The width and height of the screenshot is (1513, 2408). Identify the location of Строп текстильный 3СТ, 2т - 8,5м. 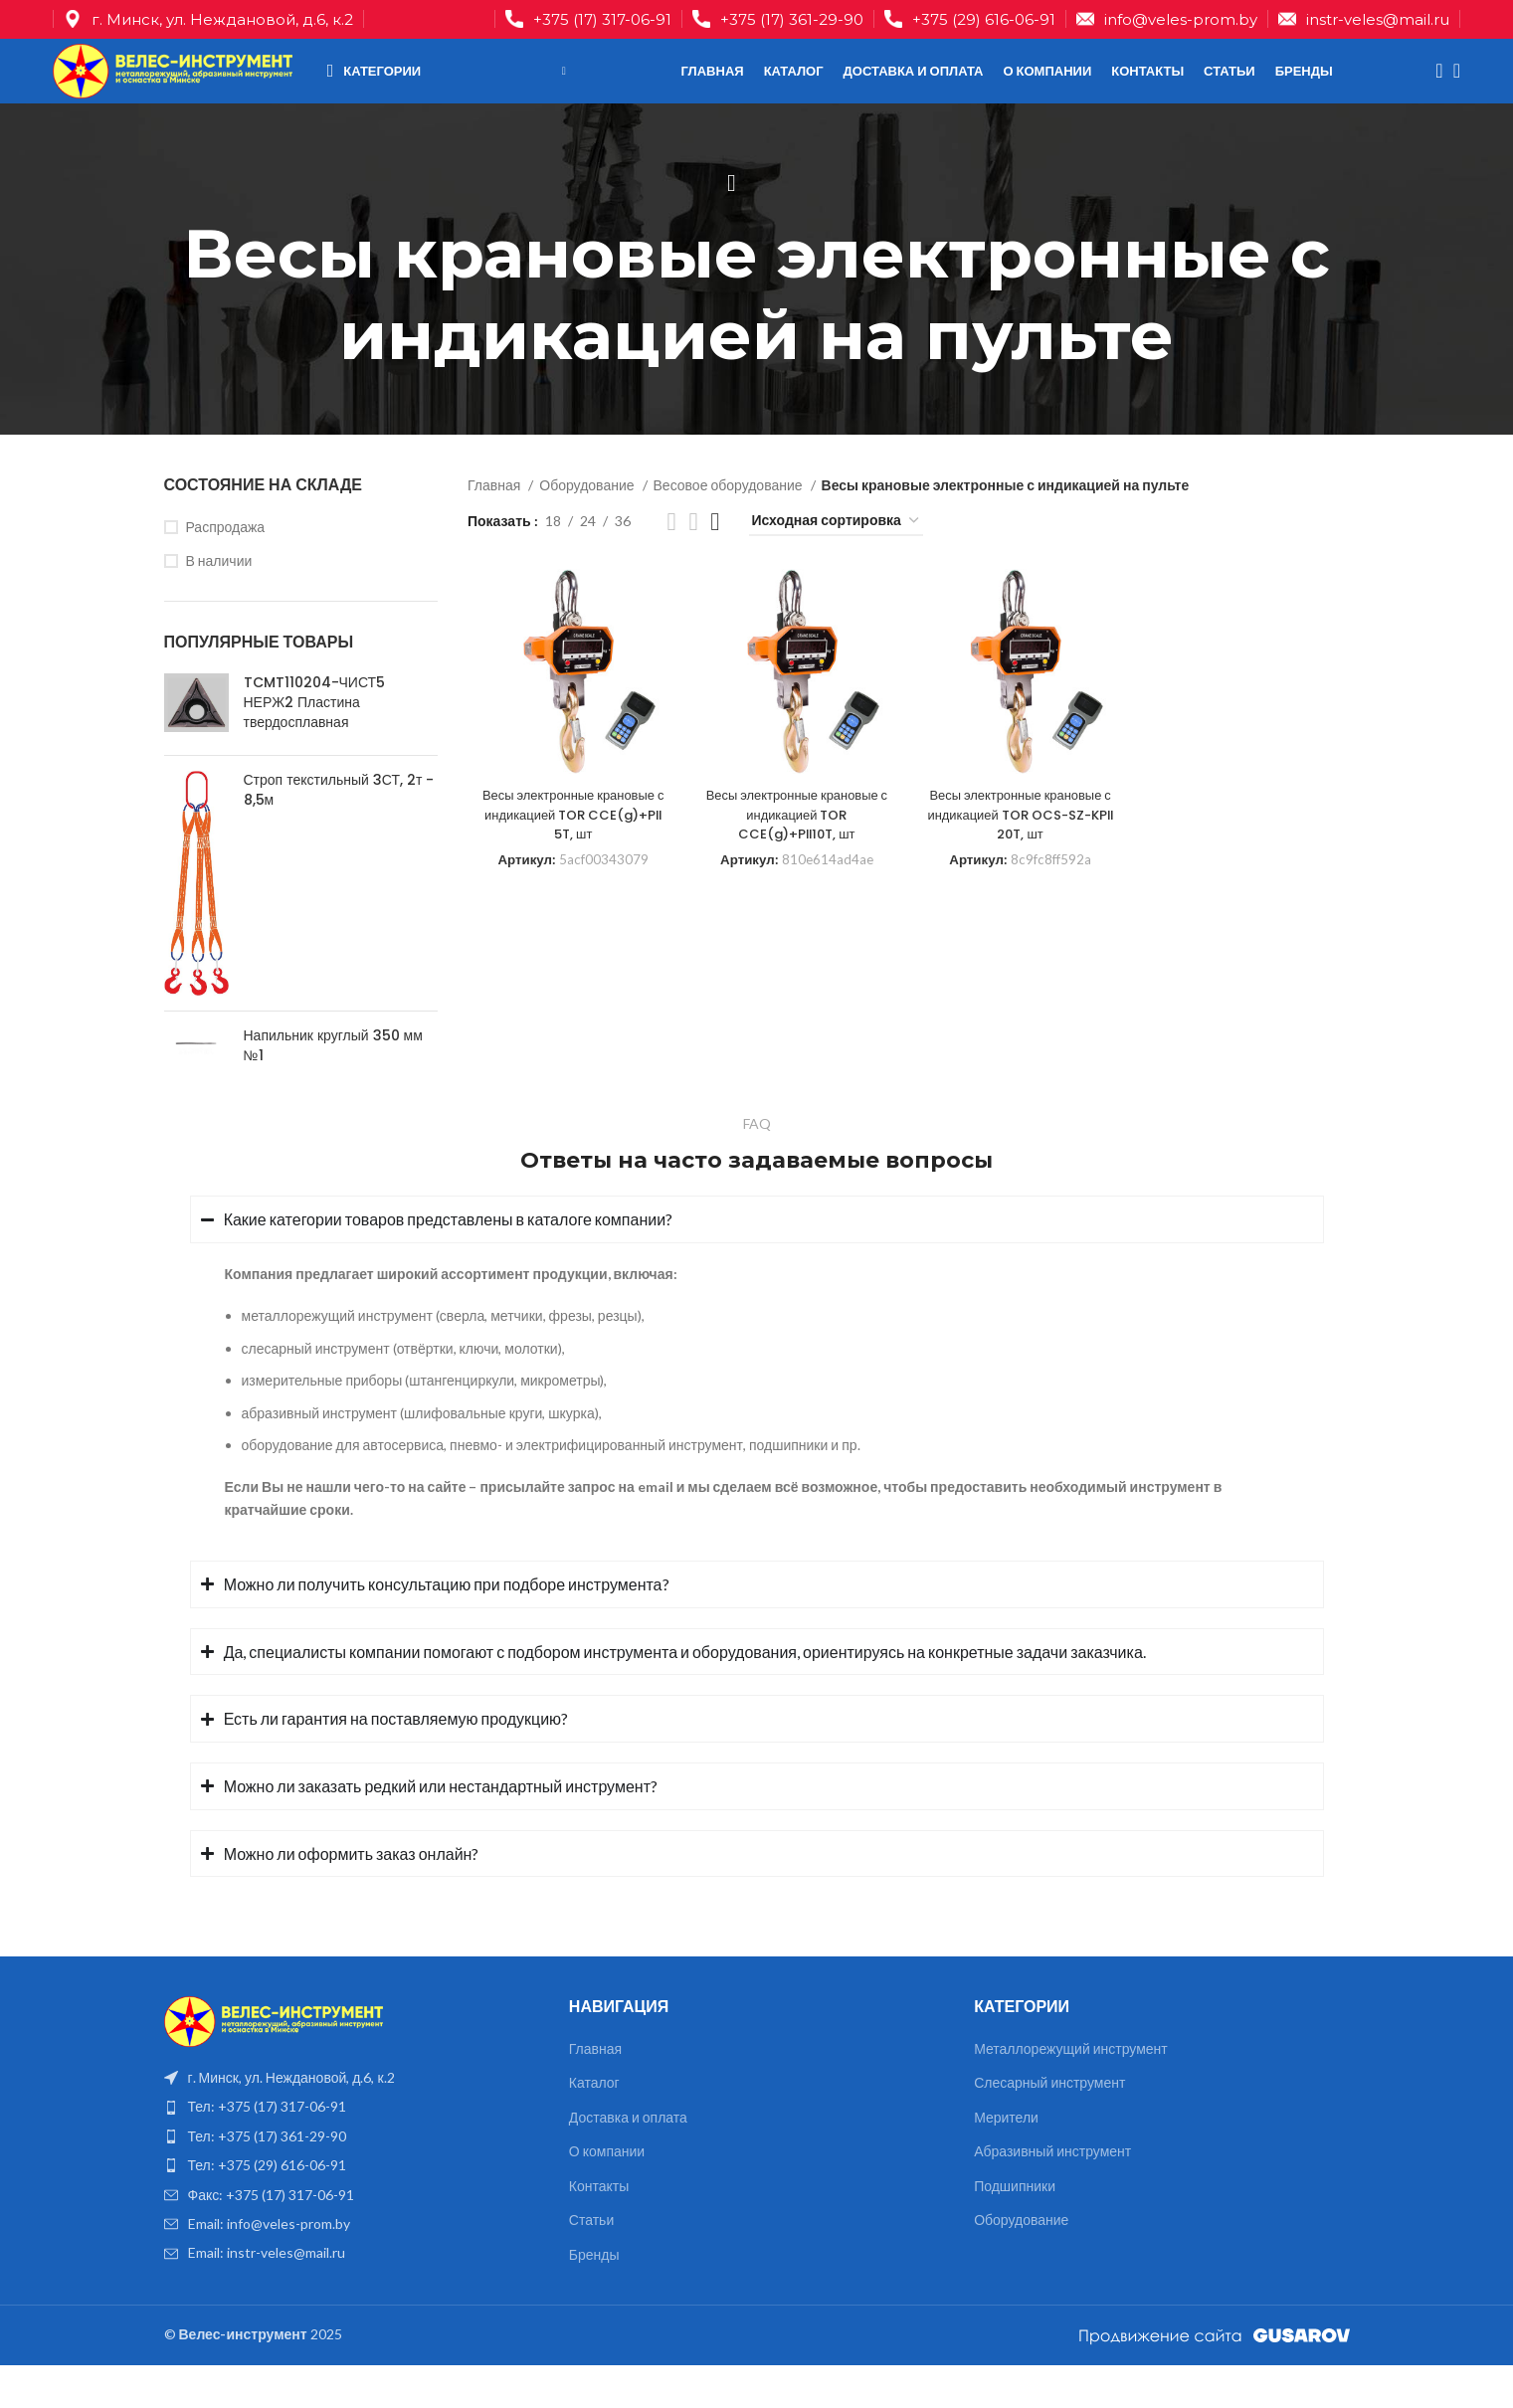
(339, 833).